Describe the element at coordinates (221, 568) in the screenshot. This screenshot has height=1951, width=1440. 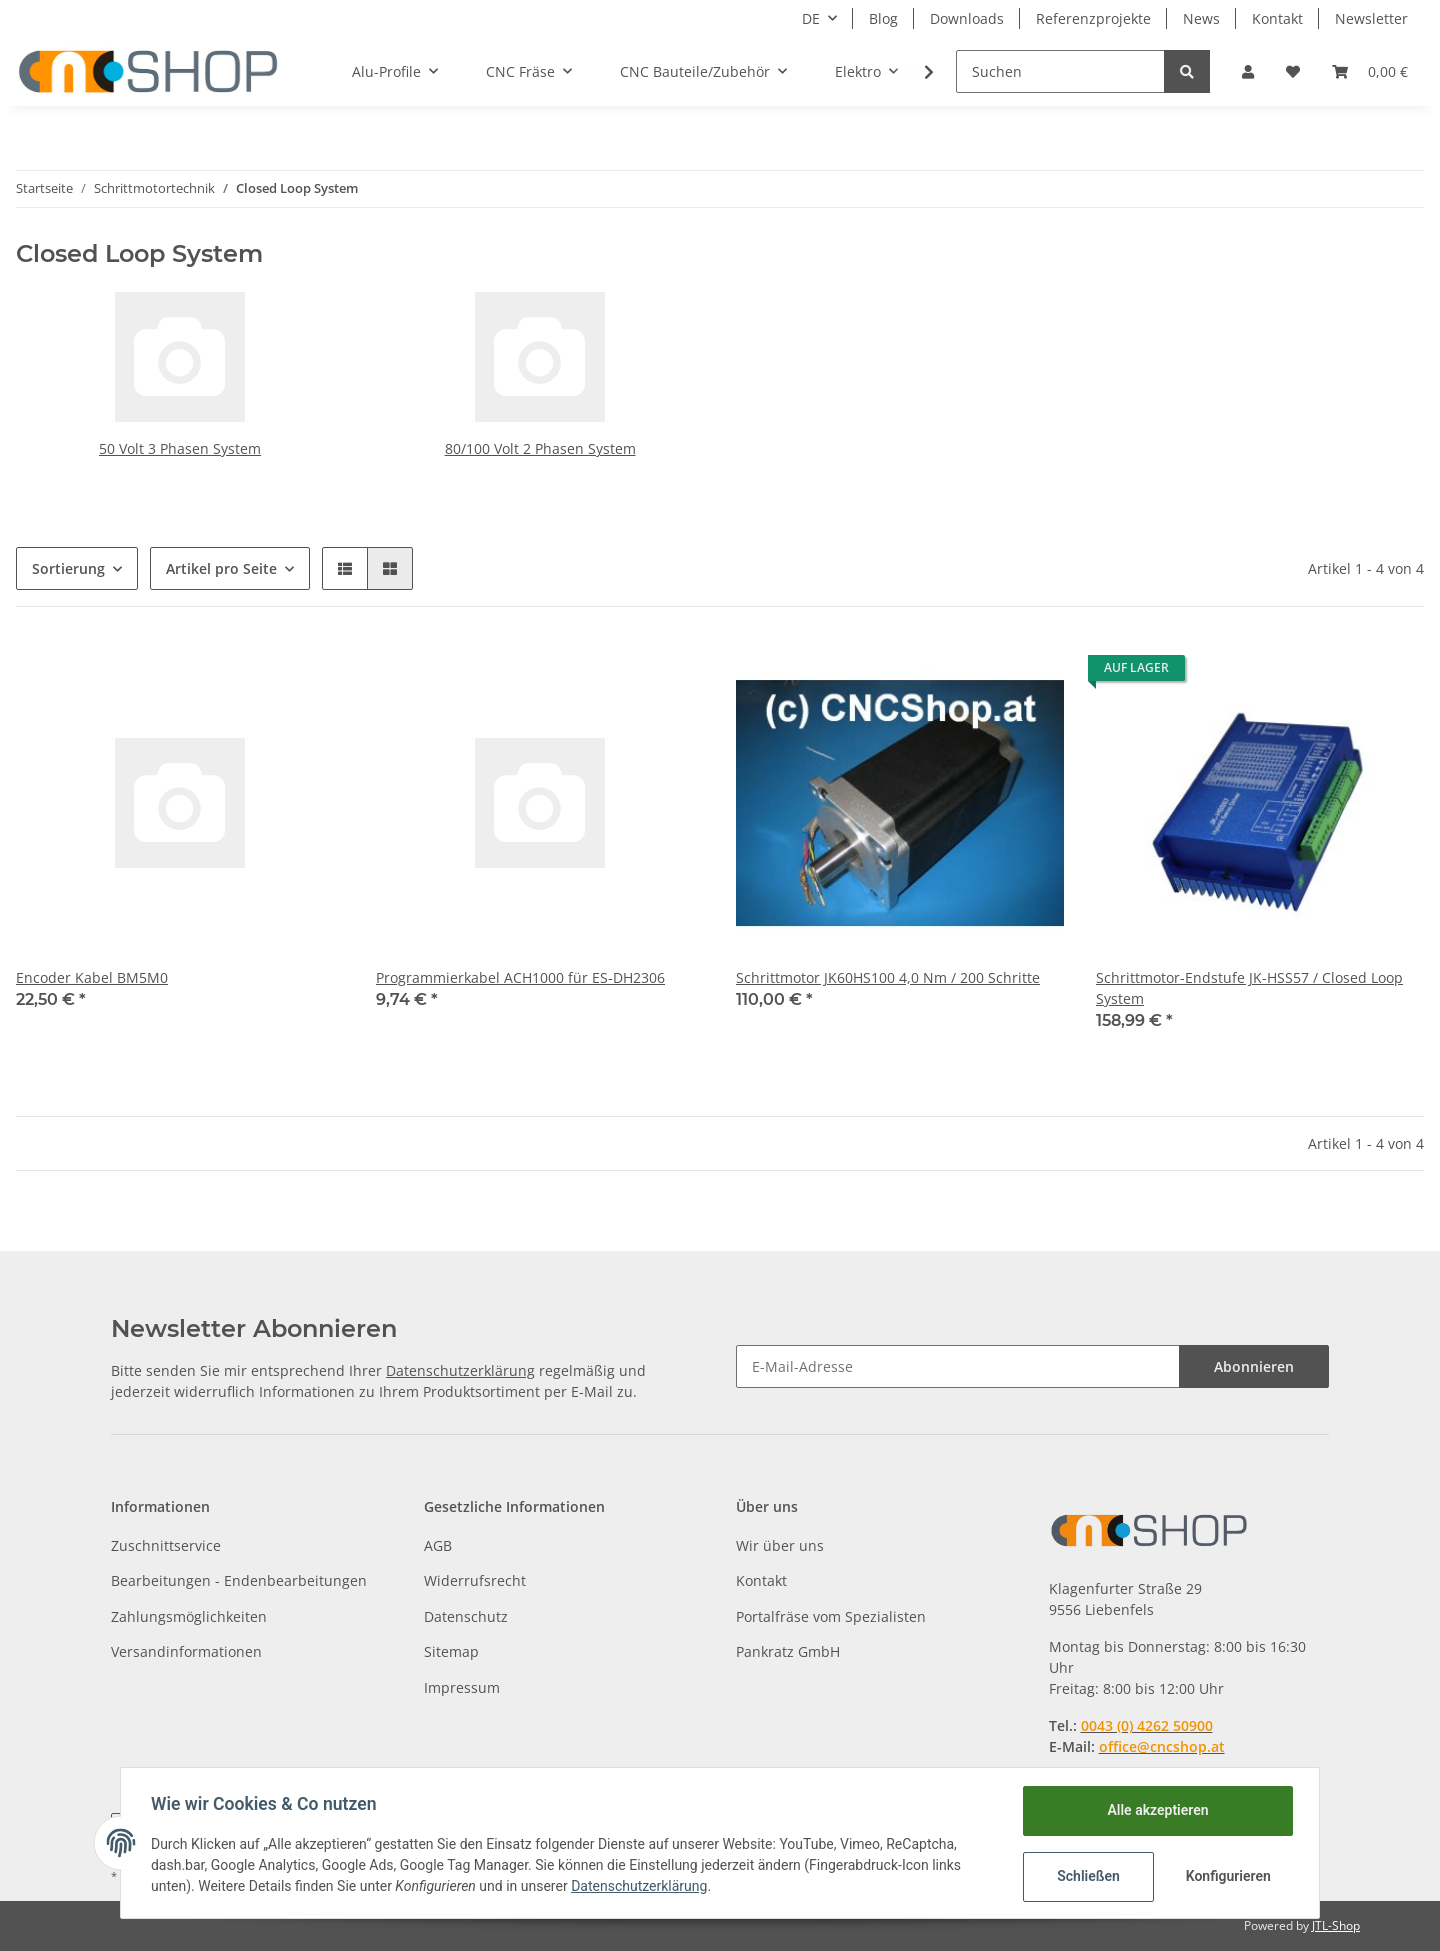
I see `Artikel pro Seite` at that location.